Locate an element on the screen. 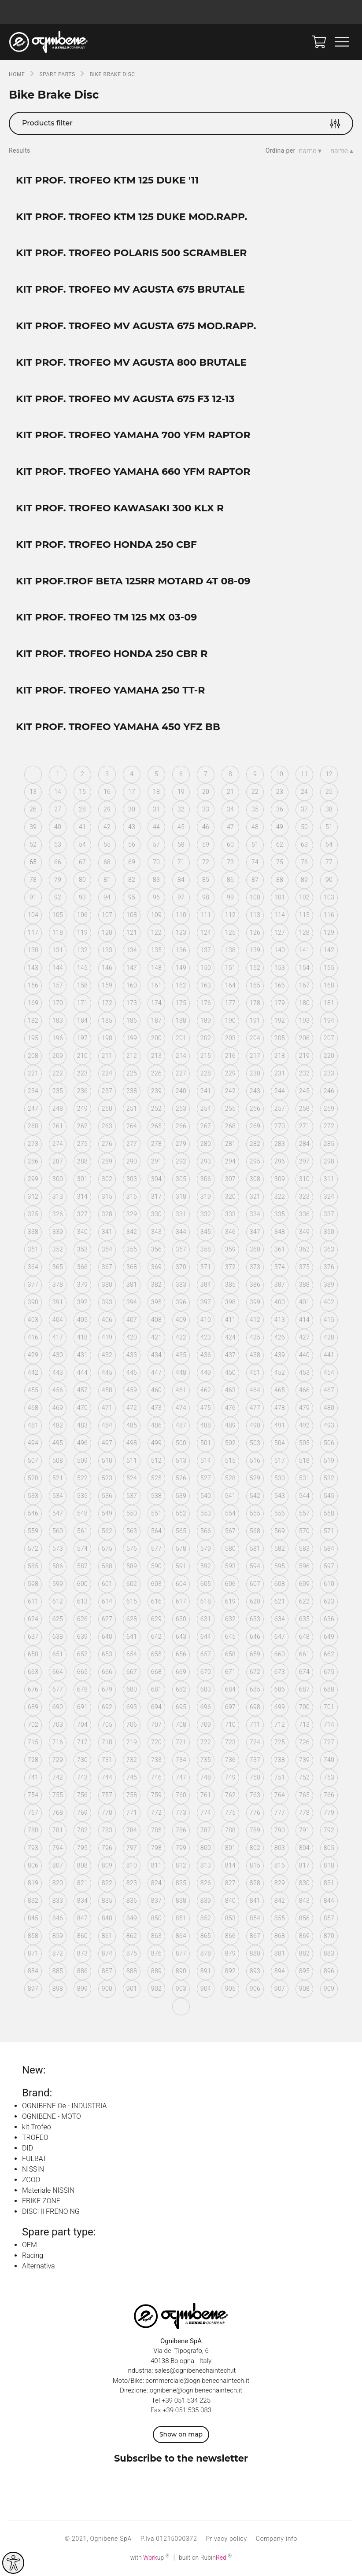 The width and height of the screenshot is (362, 2576). 570 is located at coordinates (304, 1530).